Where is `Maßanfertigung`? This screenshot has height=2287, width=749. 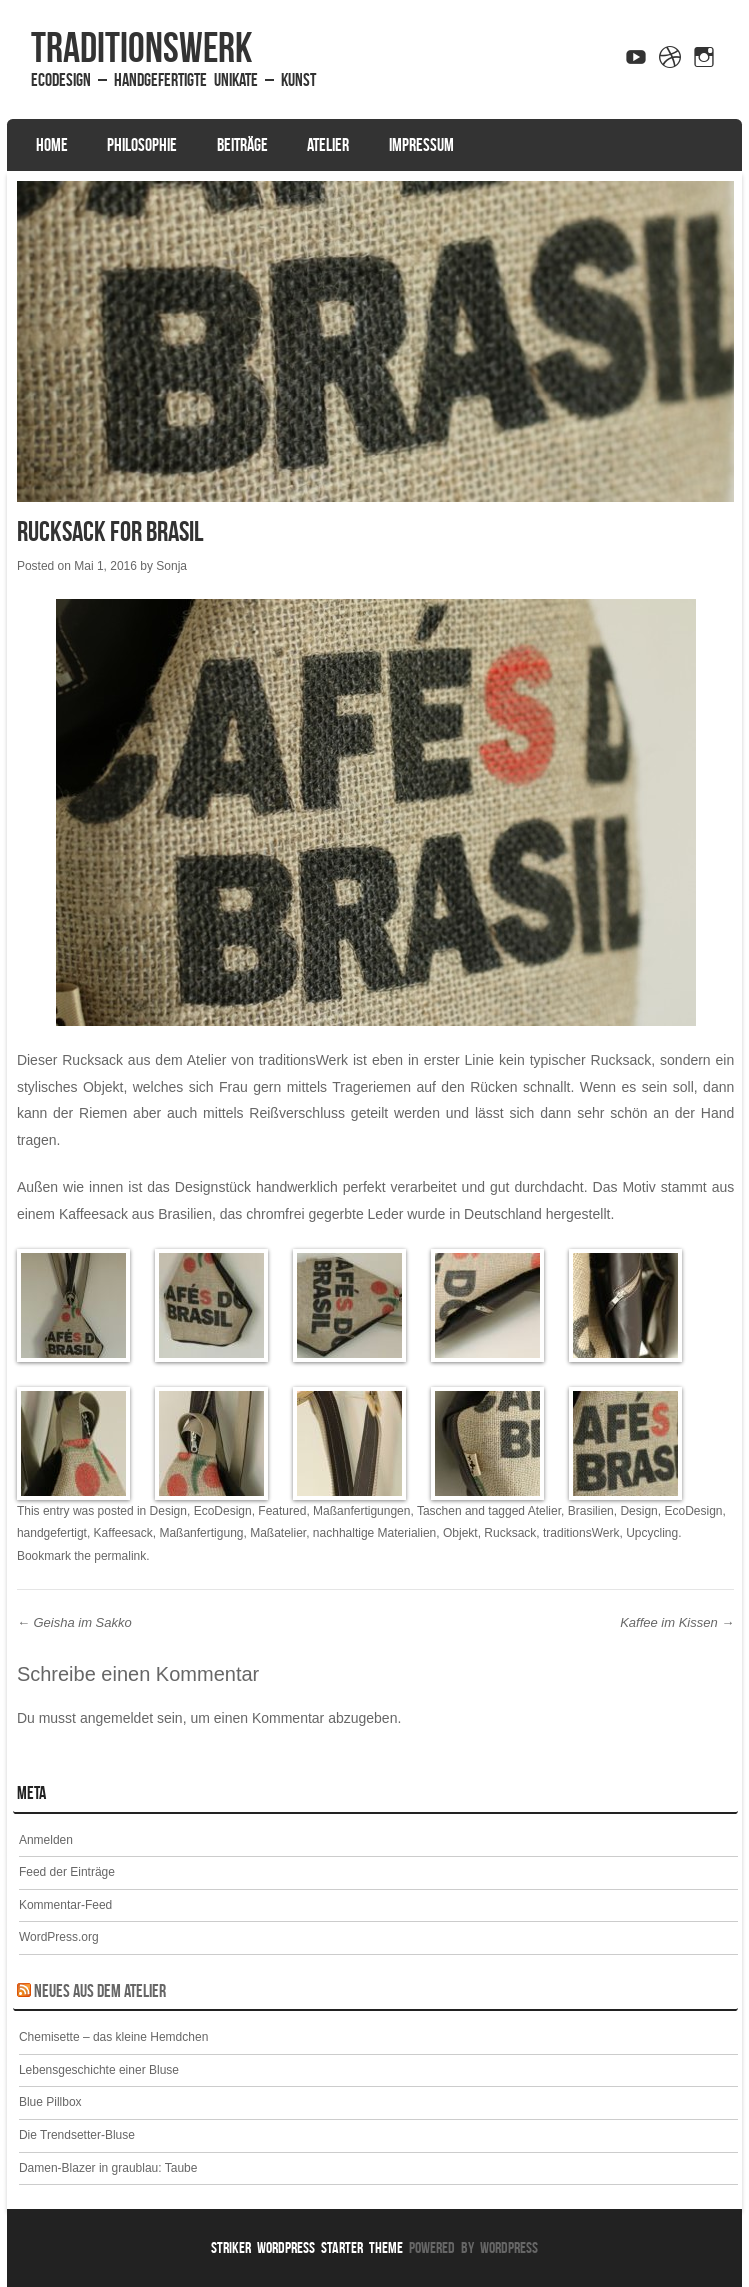
Maßanfertigung is located at coordinates (201, 1533).